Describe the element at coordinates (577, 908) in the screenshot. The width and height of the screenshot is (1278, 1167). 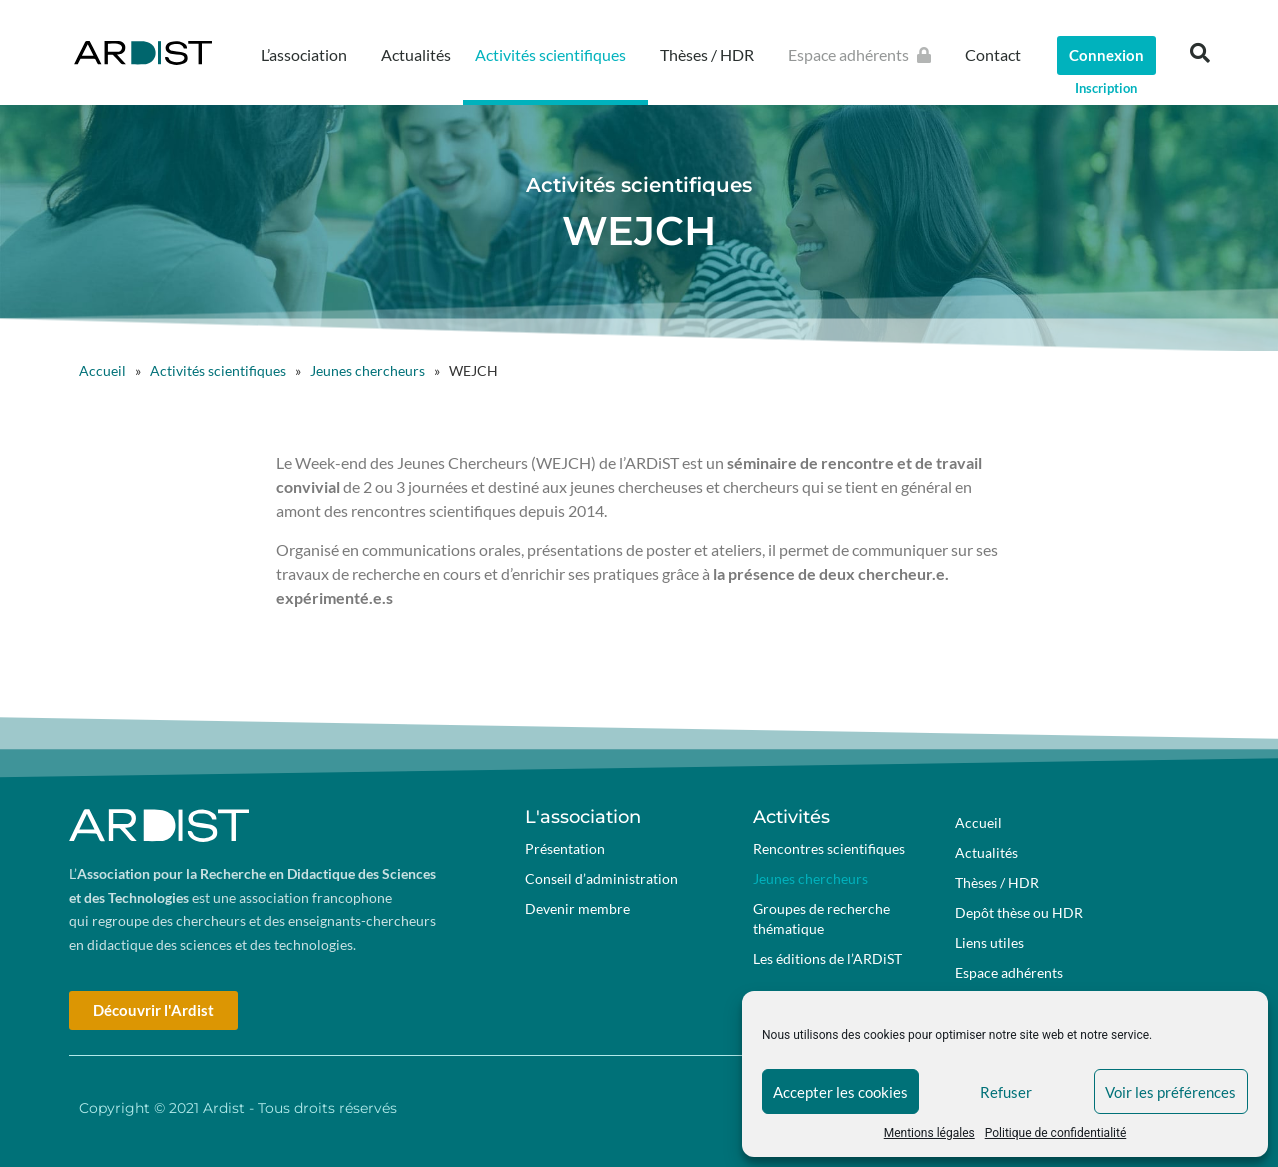
I see `Devenir membre` at that location.